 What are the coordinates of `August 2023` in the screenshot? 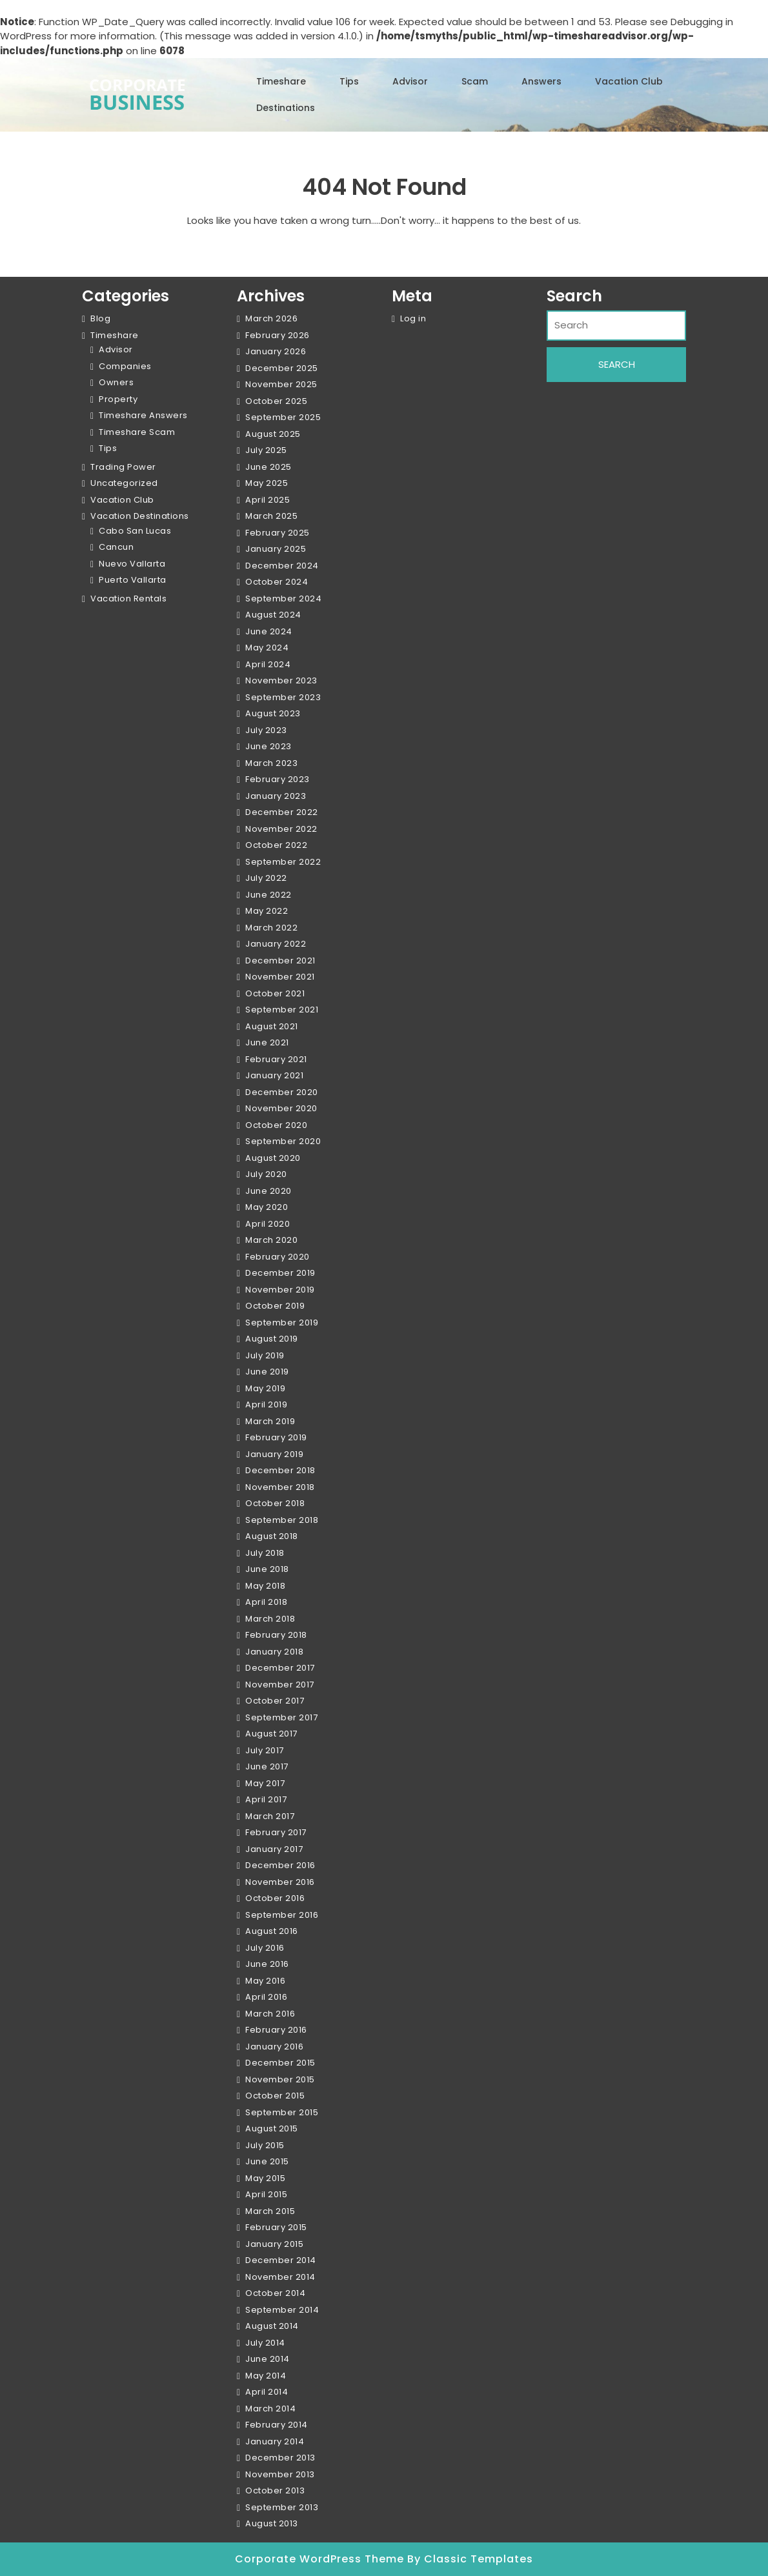 It's located at (273, 713).